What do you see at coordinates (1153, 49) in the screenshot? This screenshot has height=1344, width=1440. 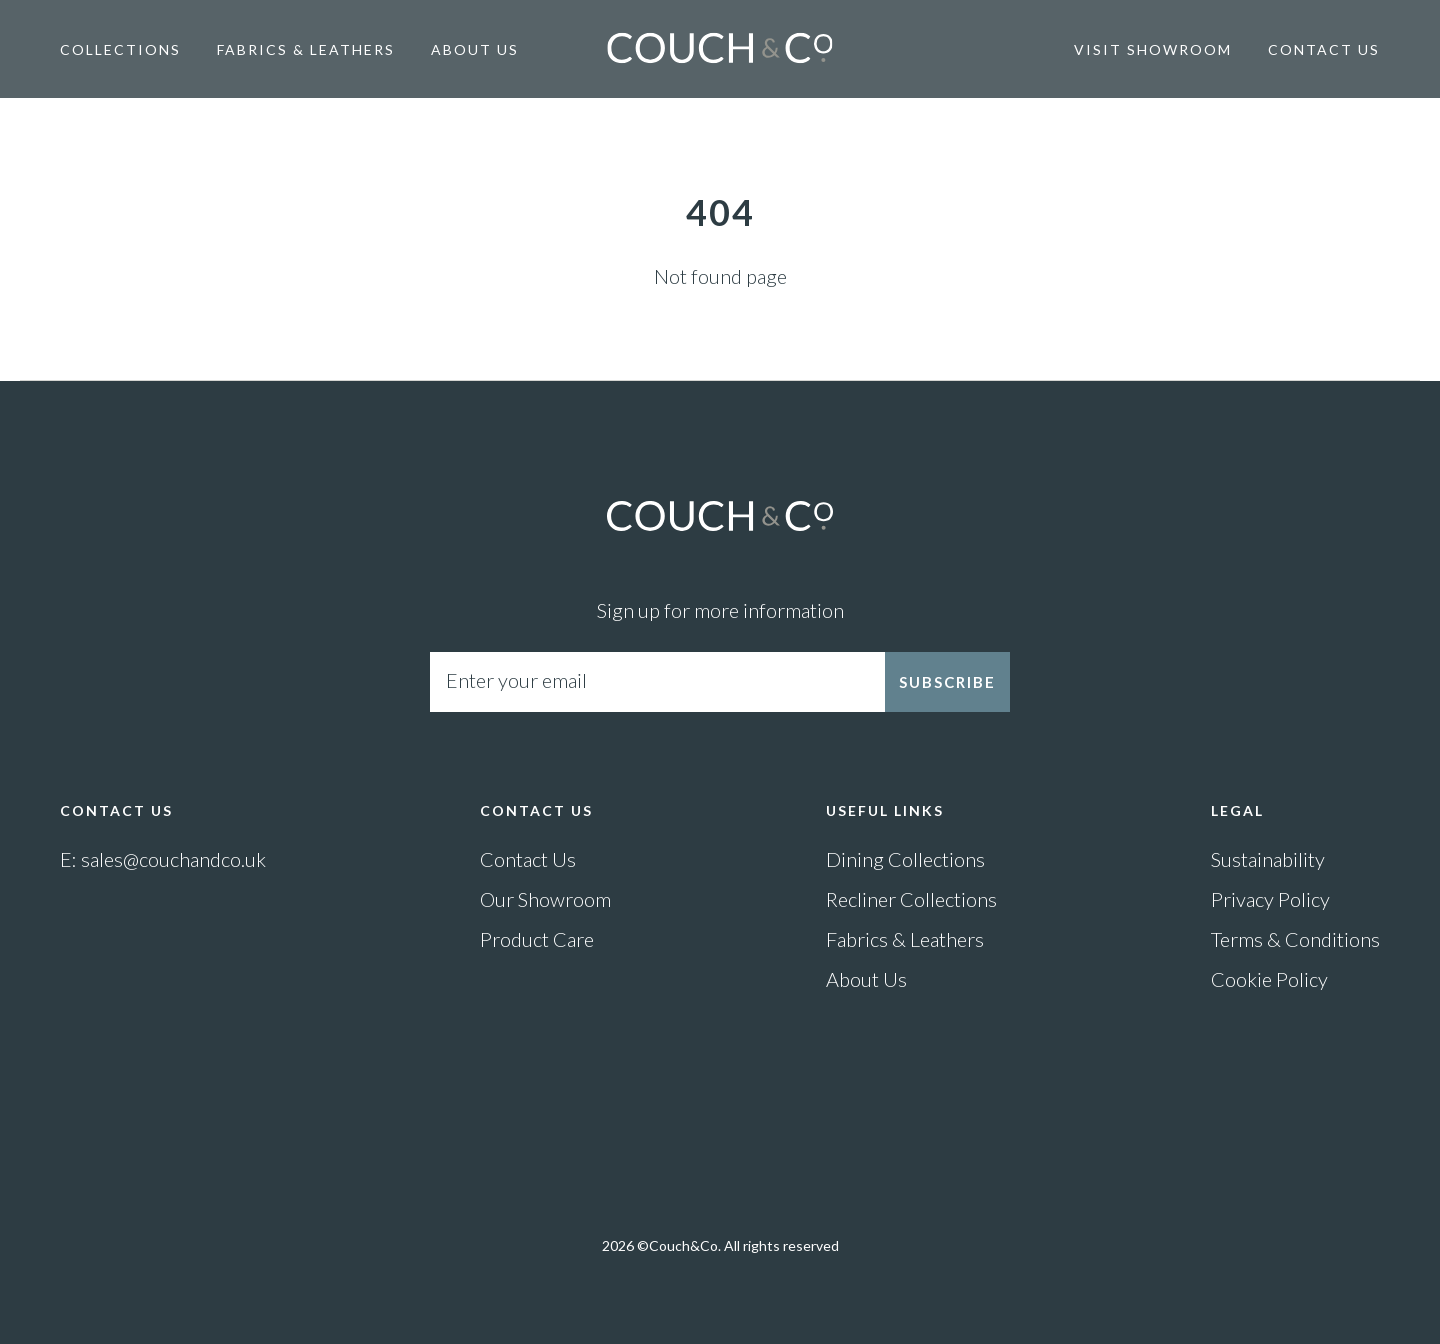 I see `Visit Showroom` at bounding box center [1153, 49].